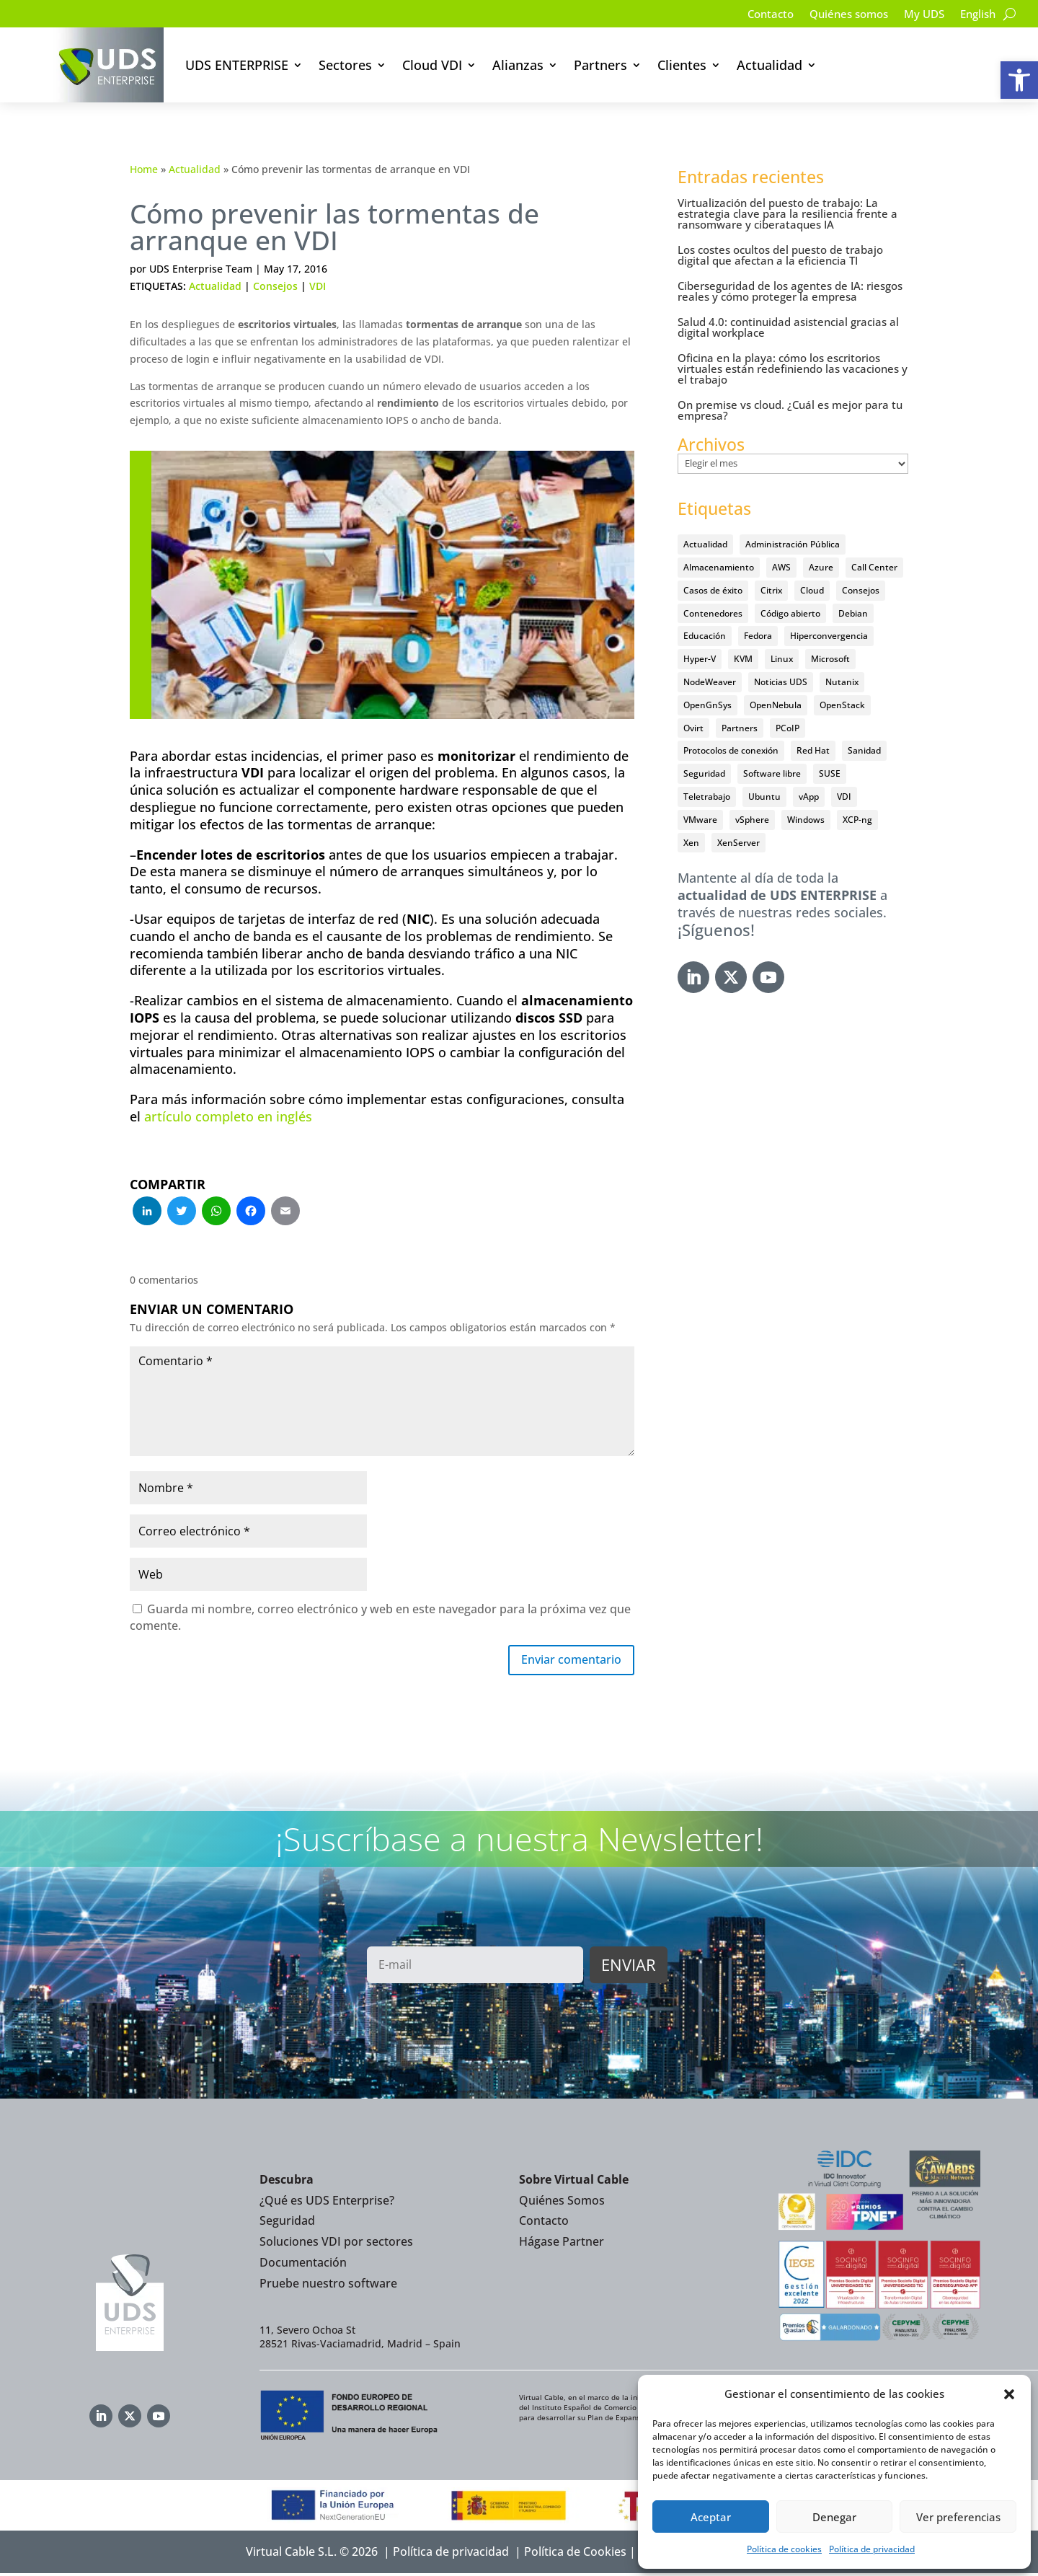  I want to click on Virtualización del puesto de trabajo: La estrategia clave para la resiliencia frente a ransomware y ciberataques IA, so click(787, 213).